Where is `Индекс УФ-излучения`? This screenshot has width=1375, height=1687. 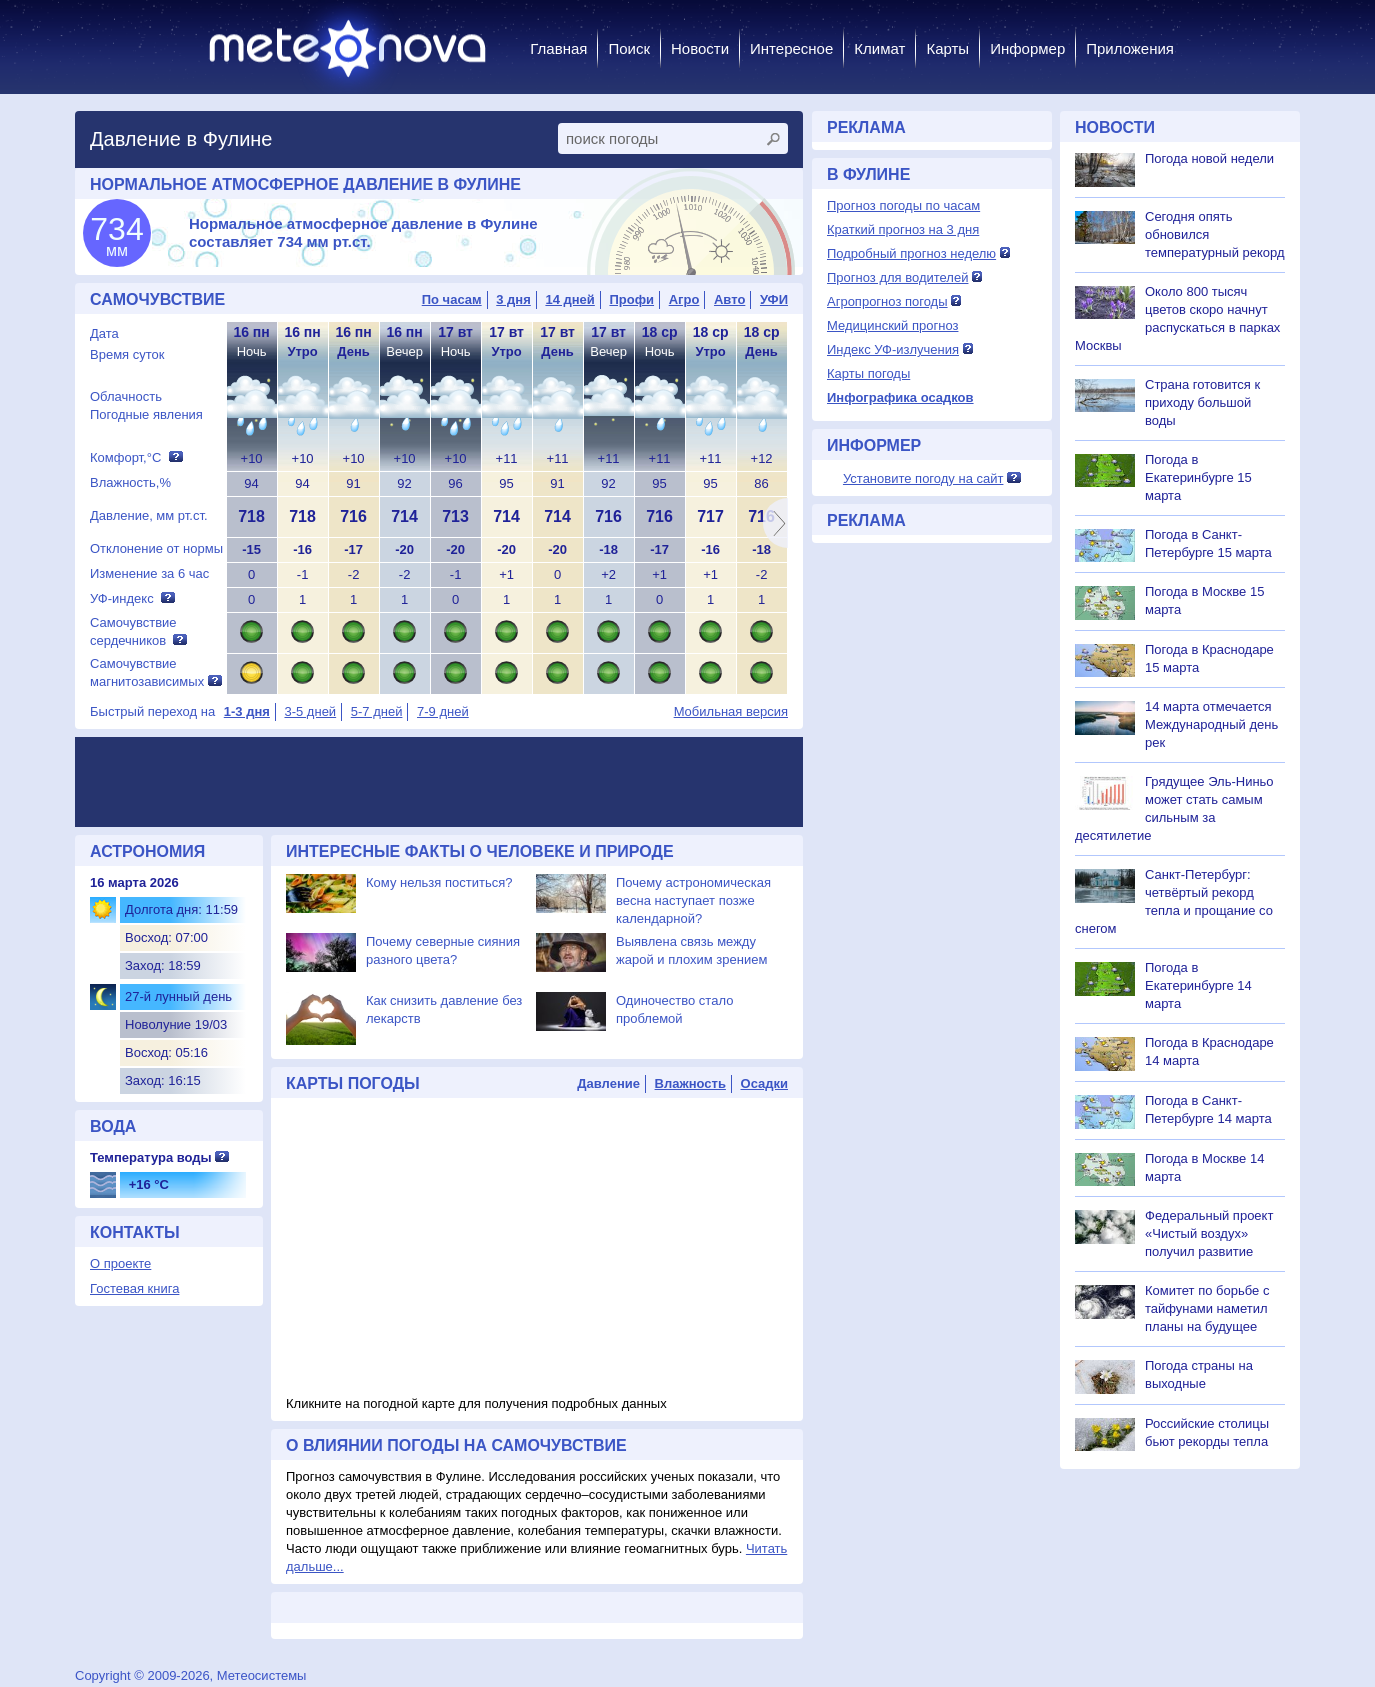
Индекс УФ-излучения is located at coordinates (893, 349).